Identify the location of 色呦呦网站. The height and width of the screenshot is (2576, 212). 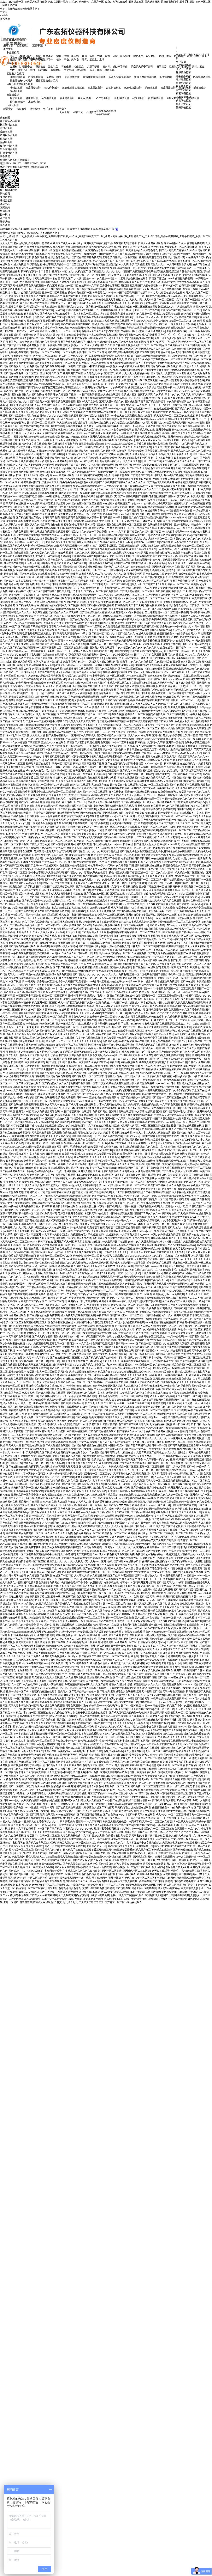
(171, 1600).